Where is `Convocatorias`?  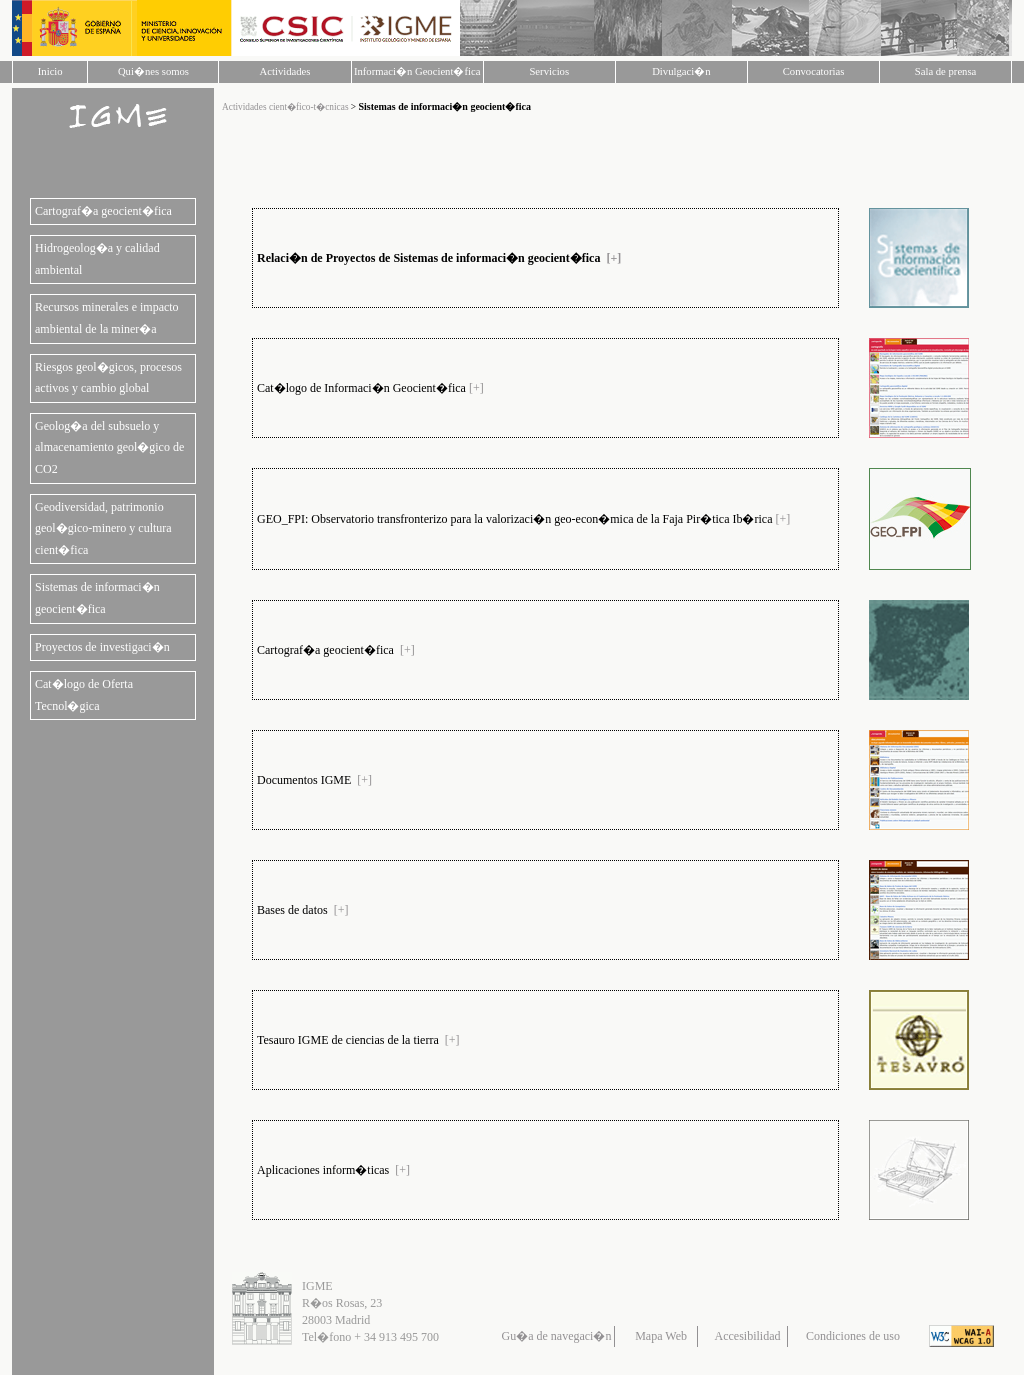
Convocatorias is located at coordinates (814, 71).